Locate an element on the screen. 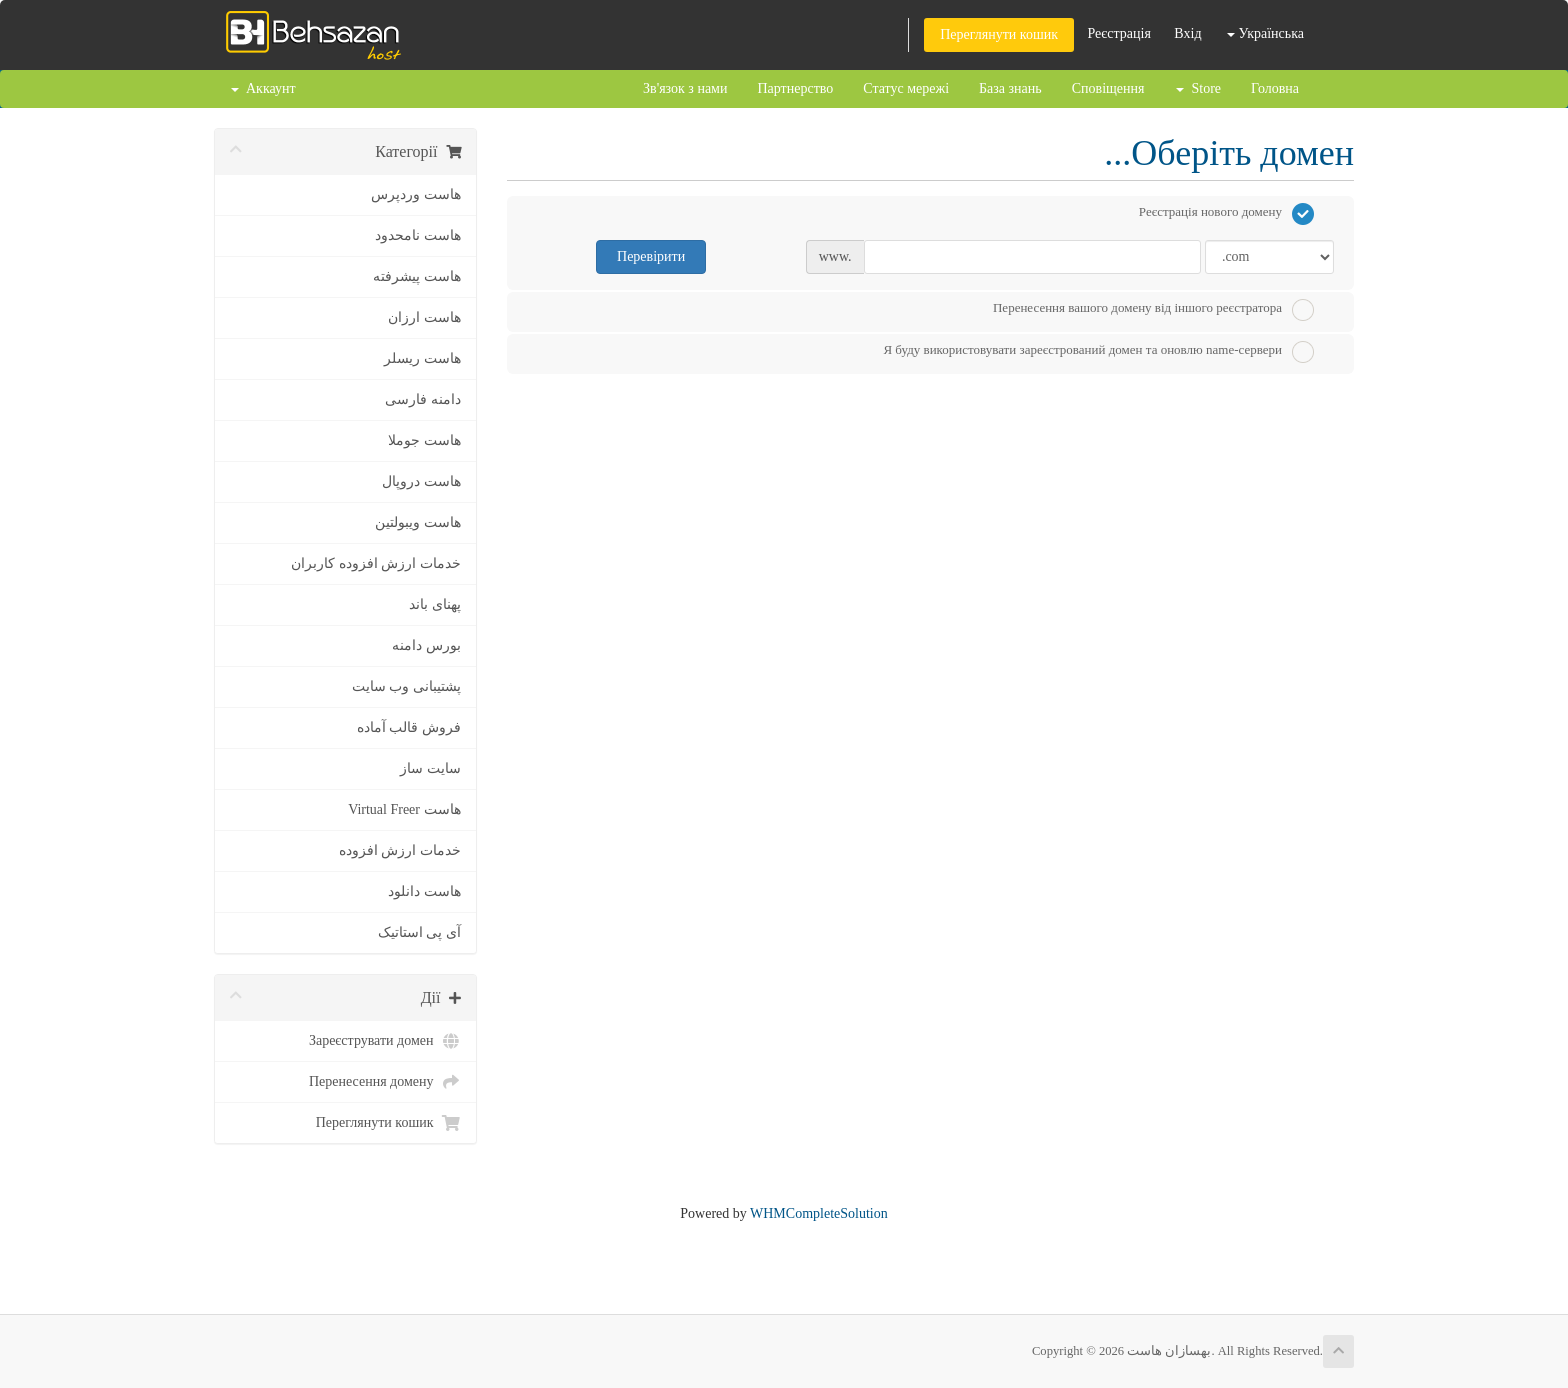 The height and width of the screenshot is (1388, 1568). آی پی استاتیک is located at coordinates (419, 932).